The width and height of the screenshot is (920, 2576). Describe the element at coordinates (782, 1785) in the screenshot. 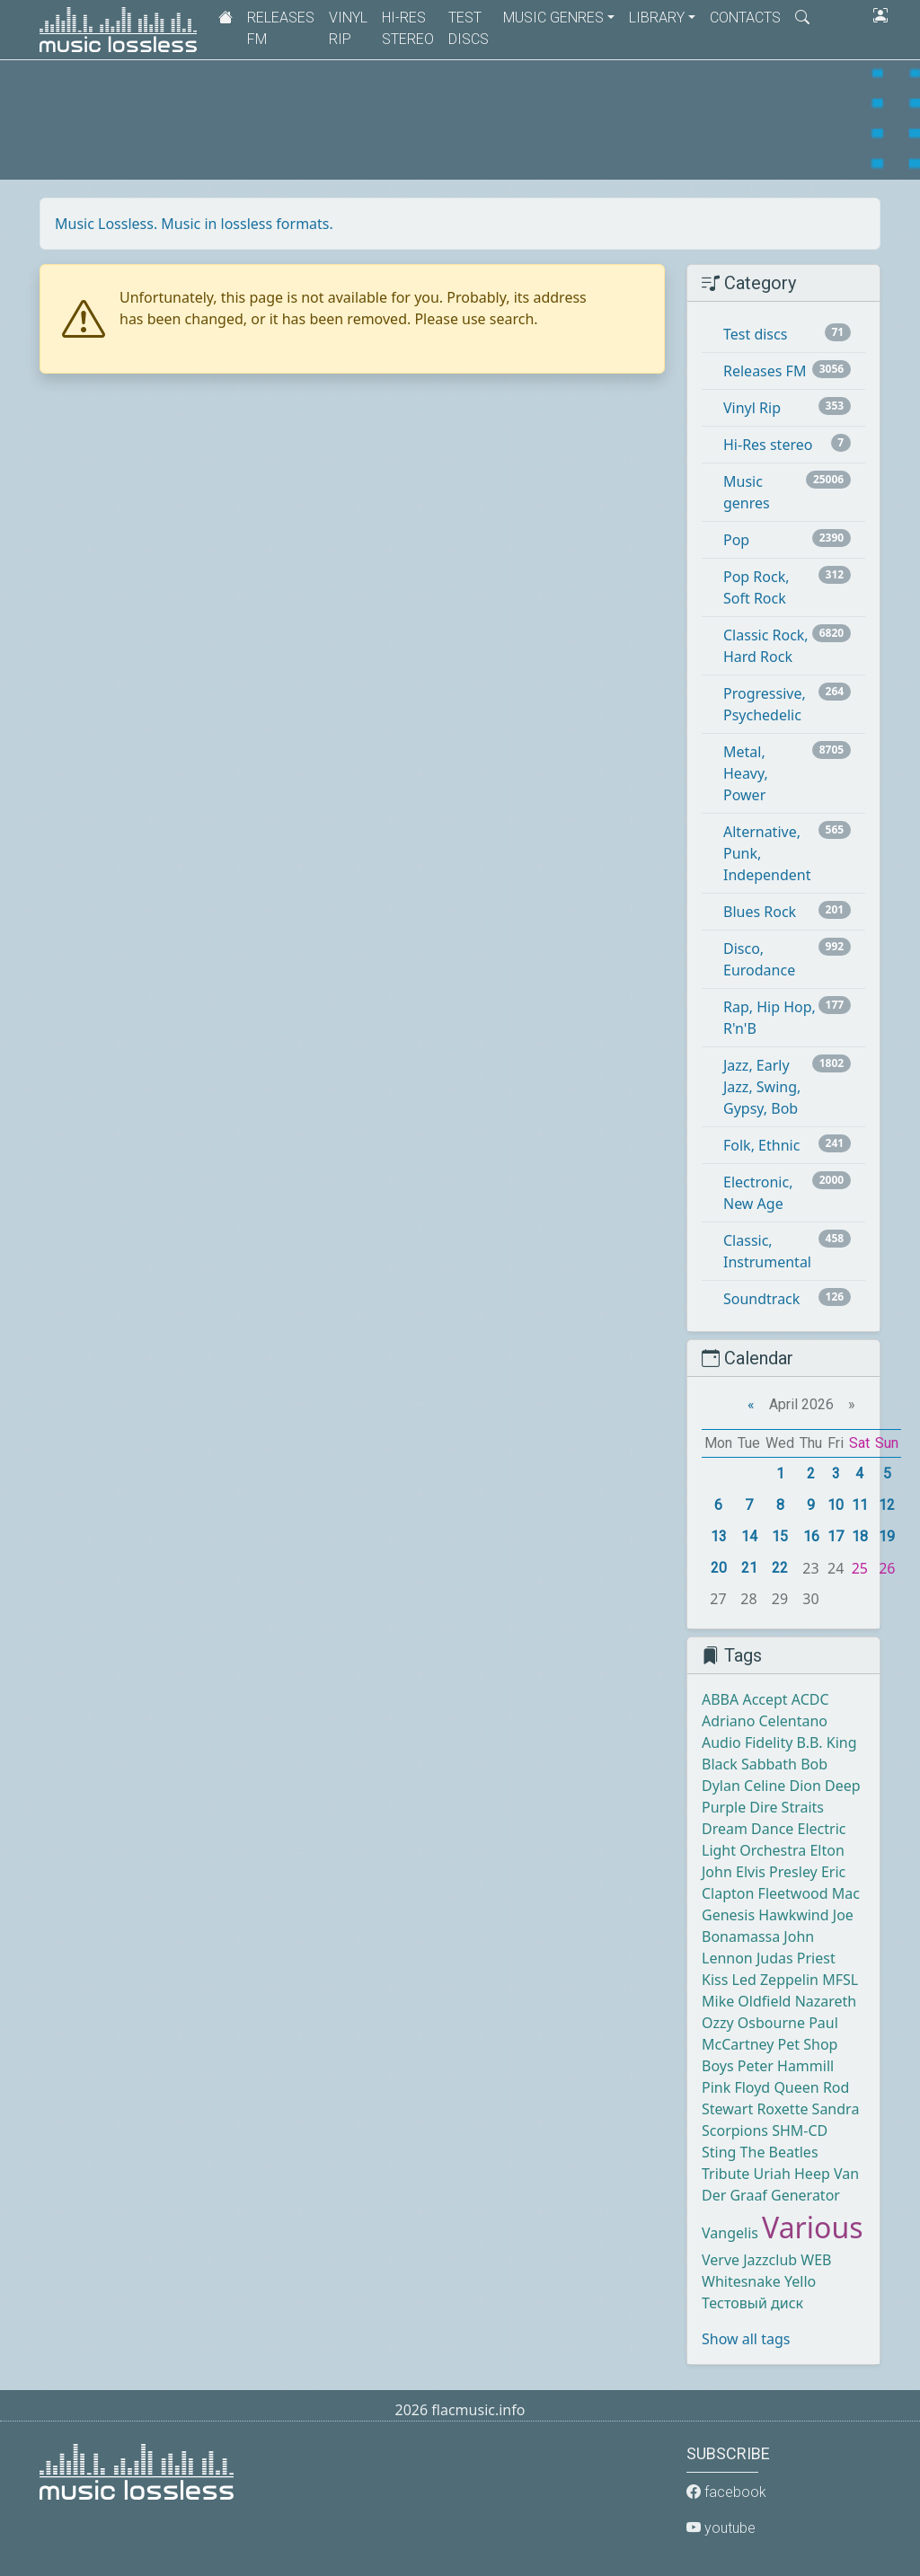

I see `Celine Dion` at that location.